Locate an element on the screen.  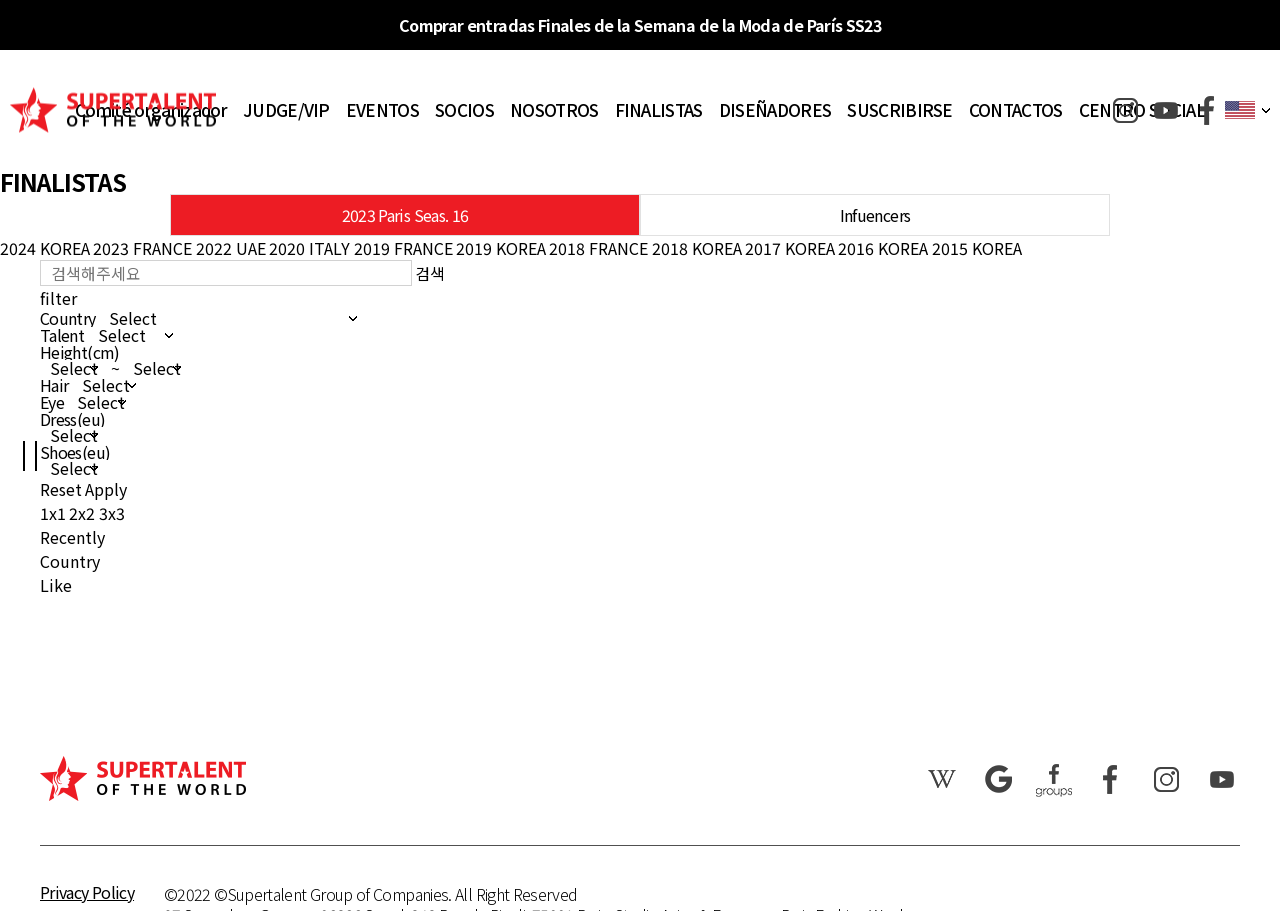
2017 KOREA is located at coordinates (790, 248).